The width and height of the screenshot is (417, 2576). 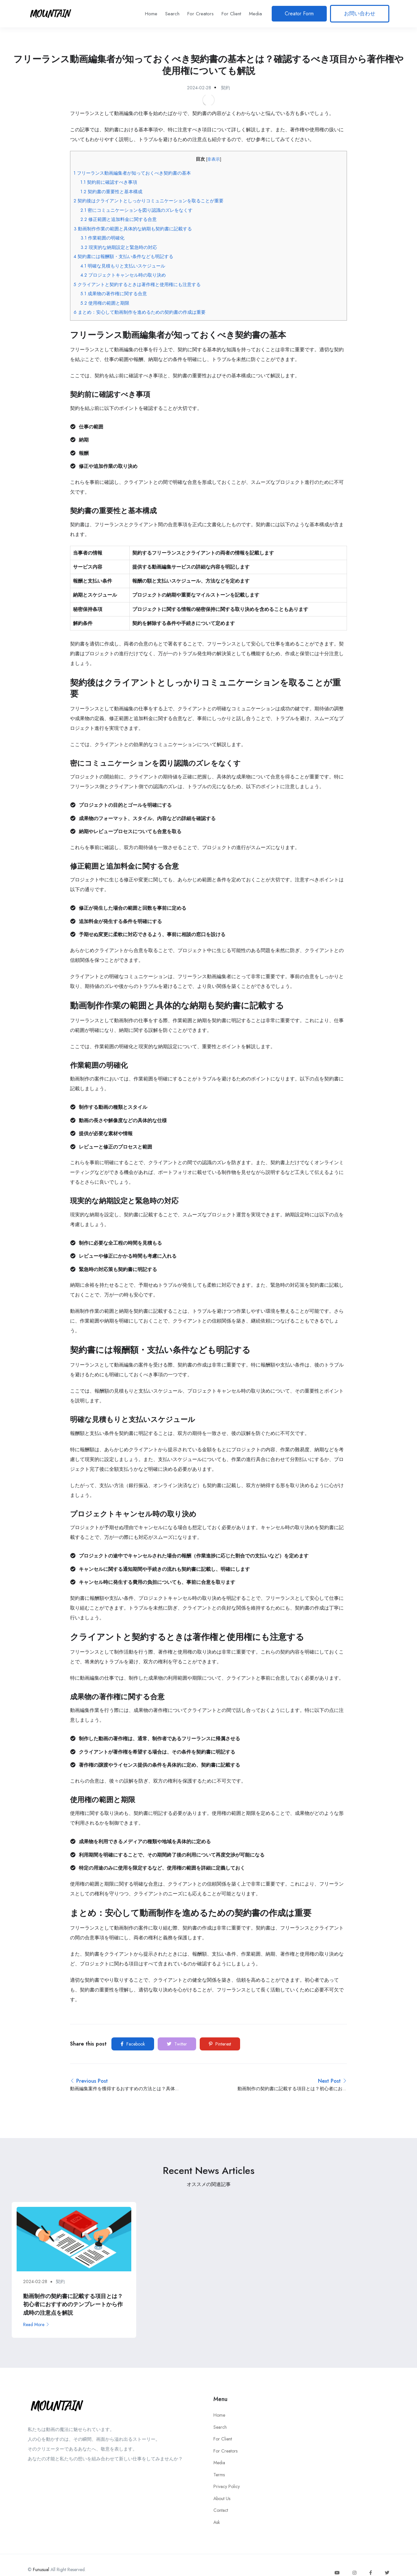 I want to click on Home, so click(x=151, y=13).